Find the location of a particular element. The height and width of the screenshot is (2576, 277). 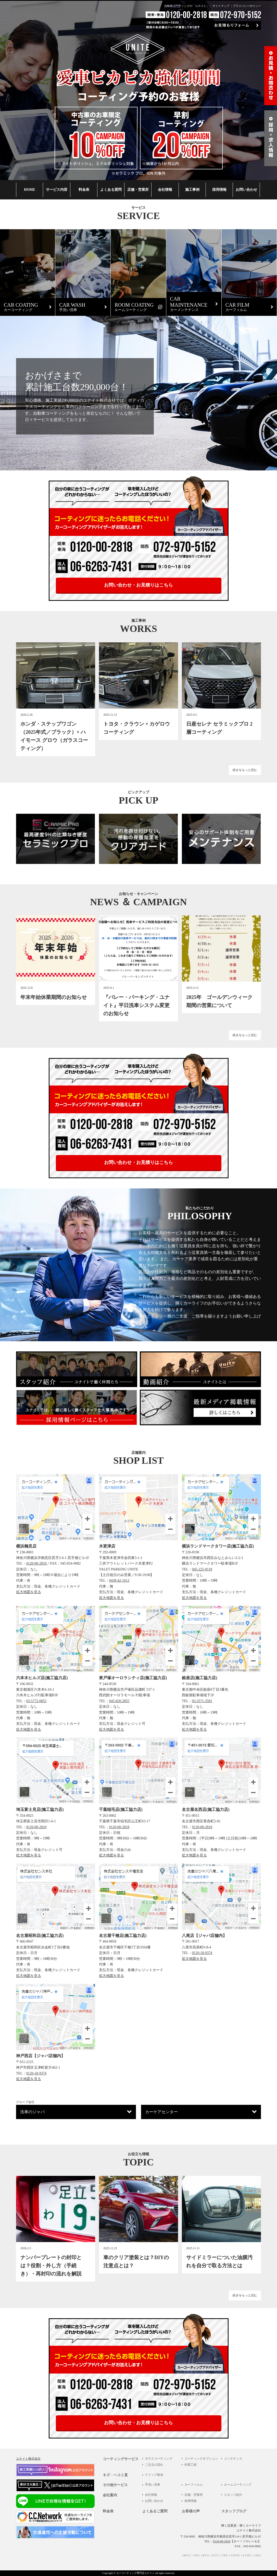

横浜店 is located at coordinates (186, 2555).